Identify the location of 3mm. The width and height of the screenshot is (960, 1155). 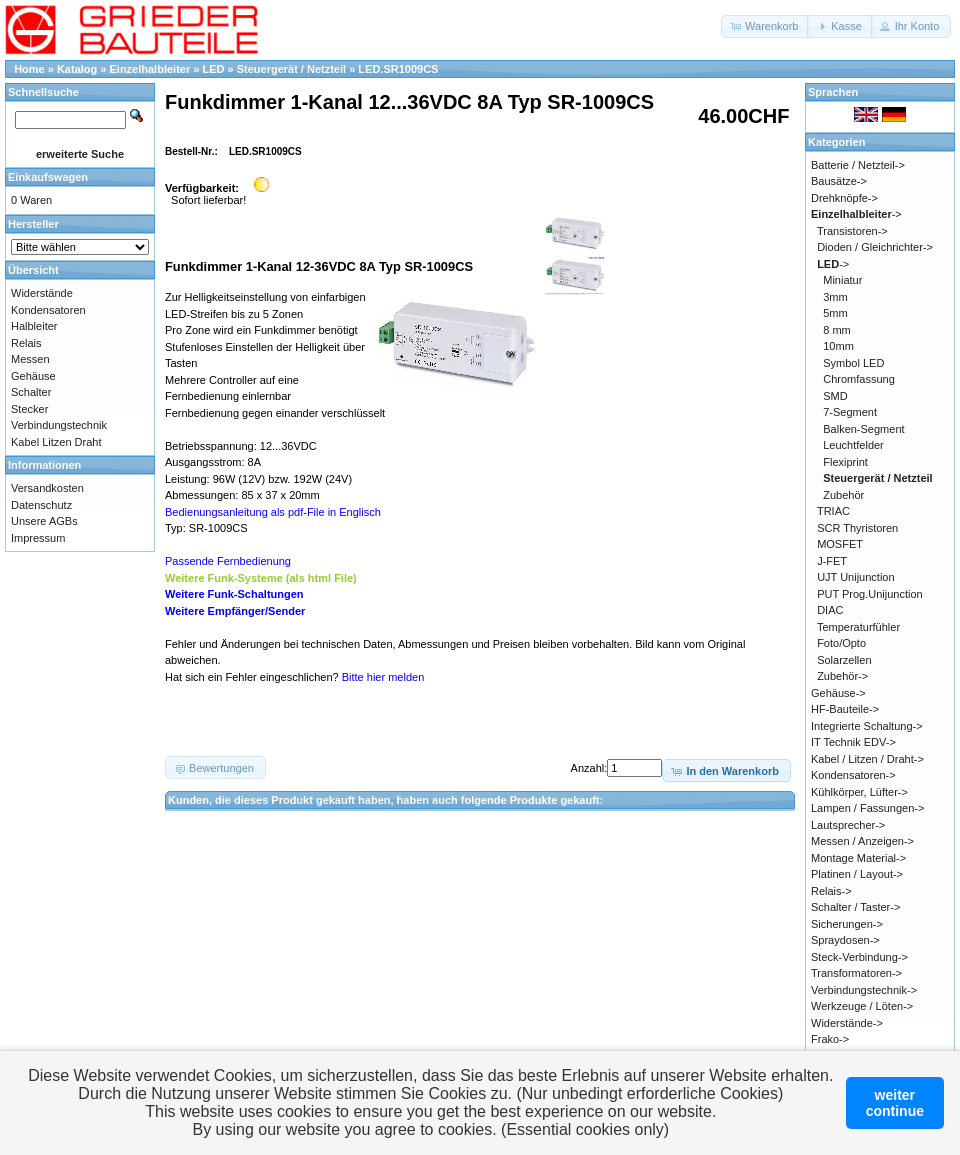
(835, 297).